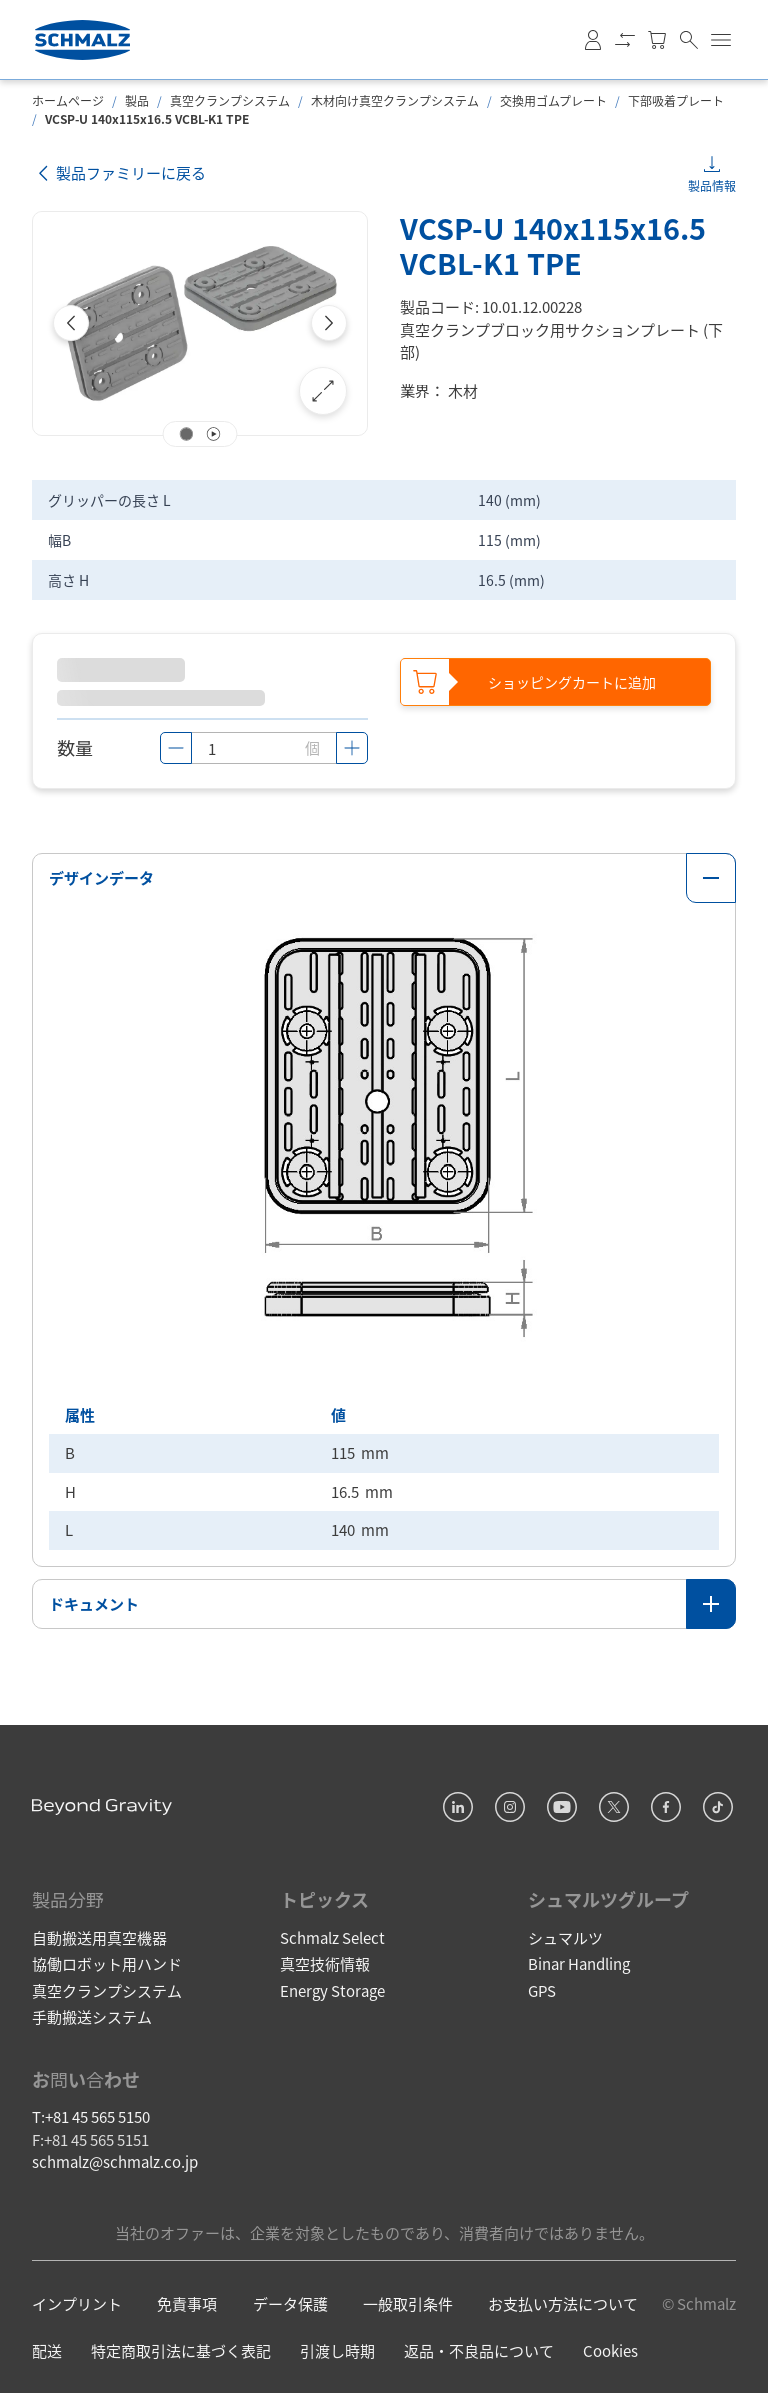 The image size is (768, 2393). I want to click on 製品情報, so click(712, 185).